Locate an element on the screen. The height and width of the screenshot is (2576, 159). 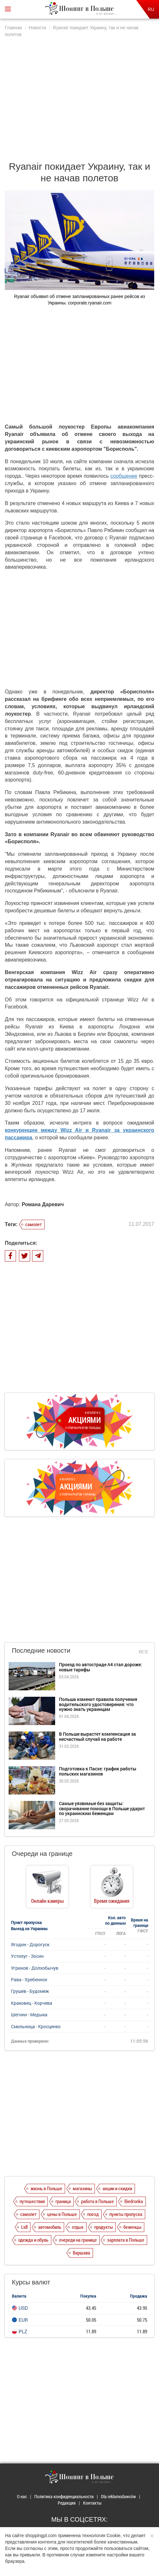
магазины is located at coordinates (82, 2188).